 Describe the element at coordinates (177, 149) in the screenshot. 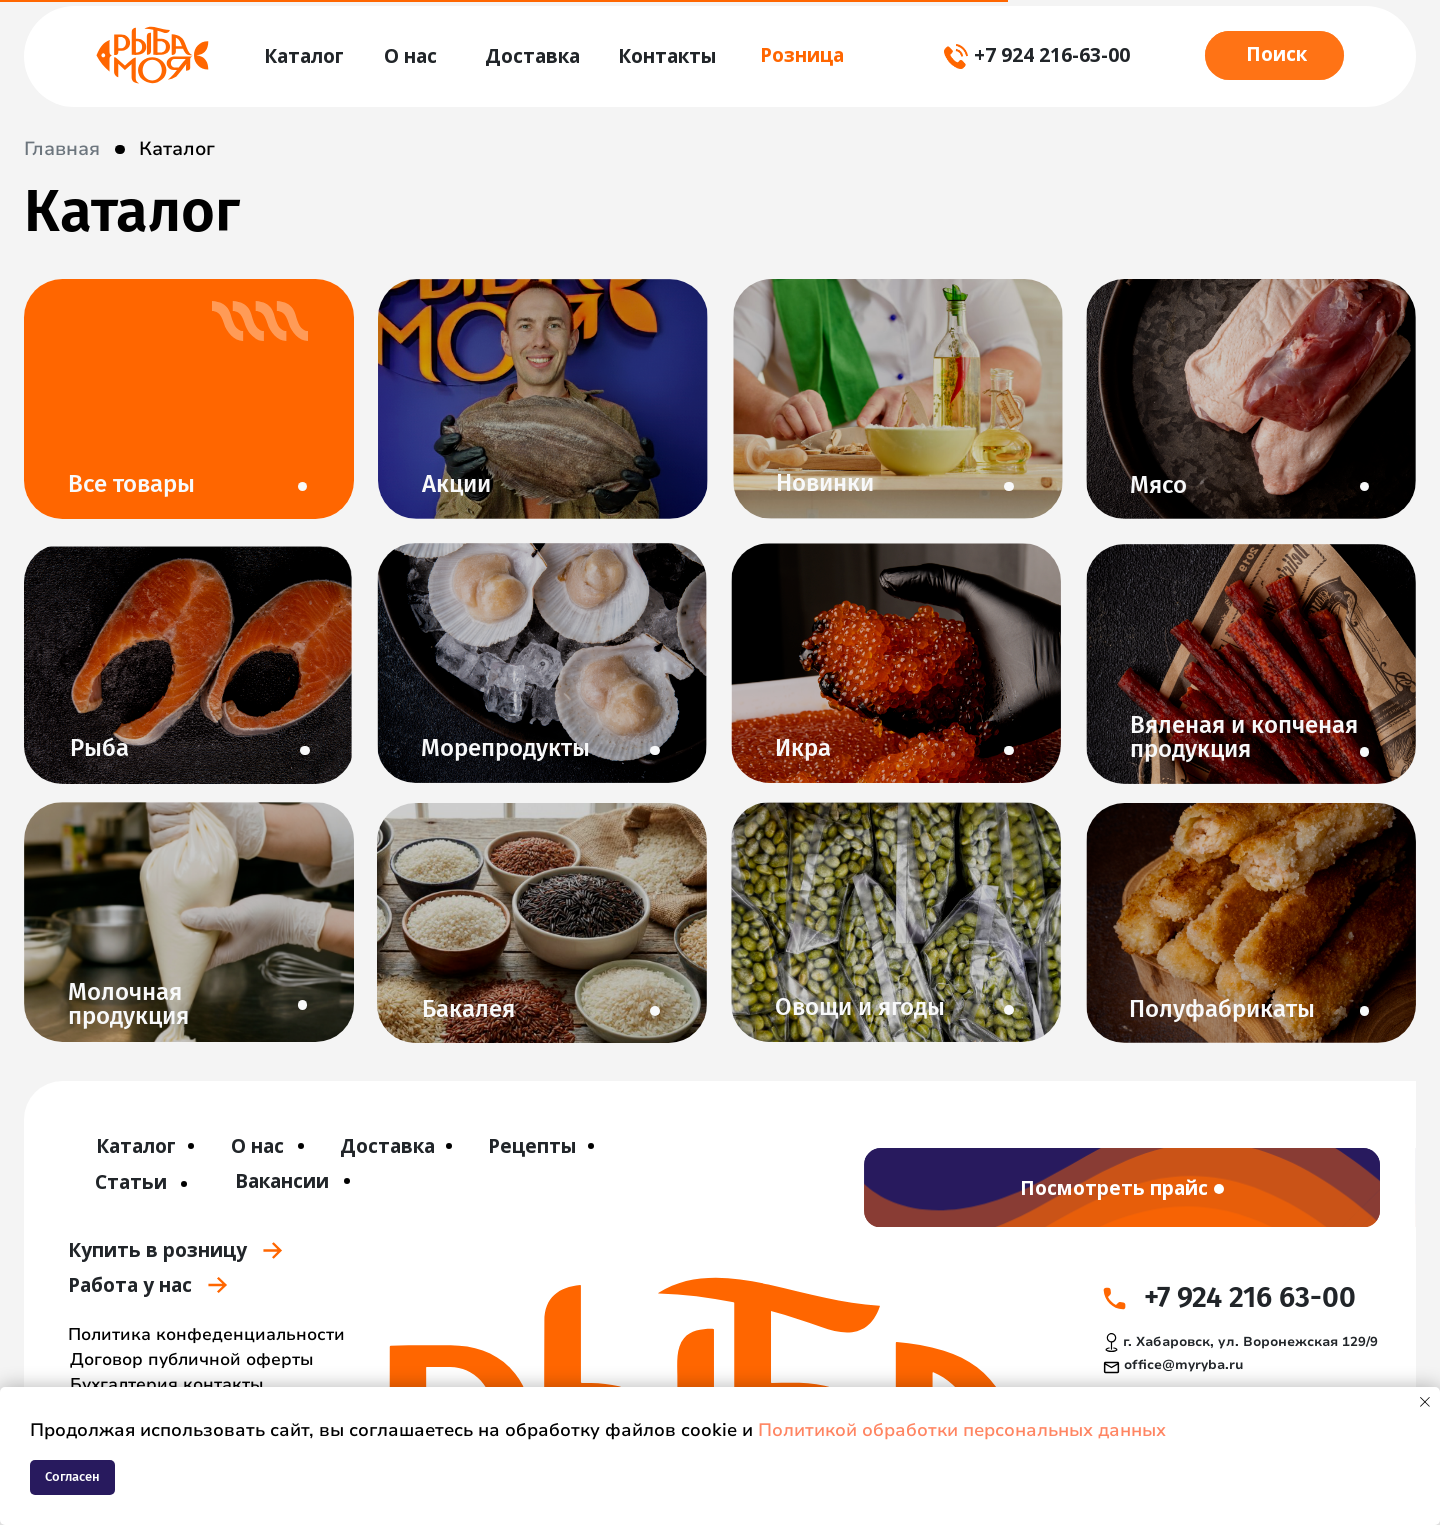

I see `Каталог` at that location.